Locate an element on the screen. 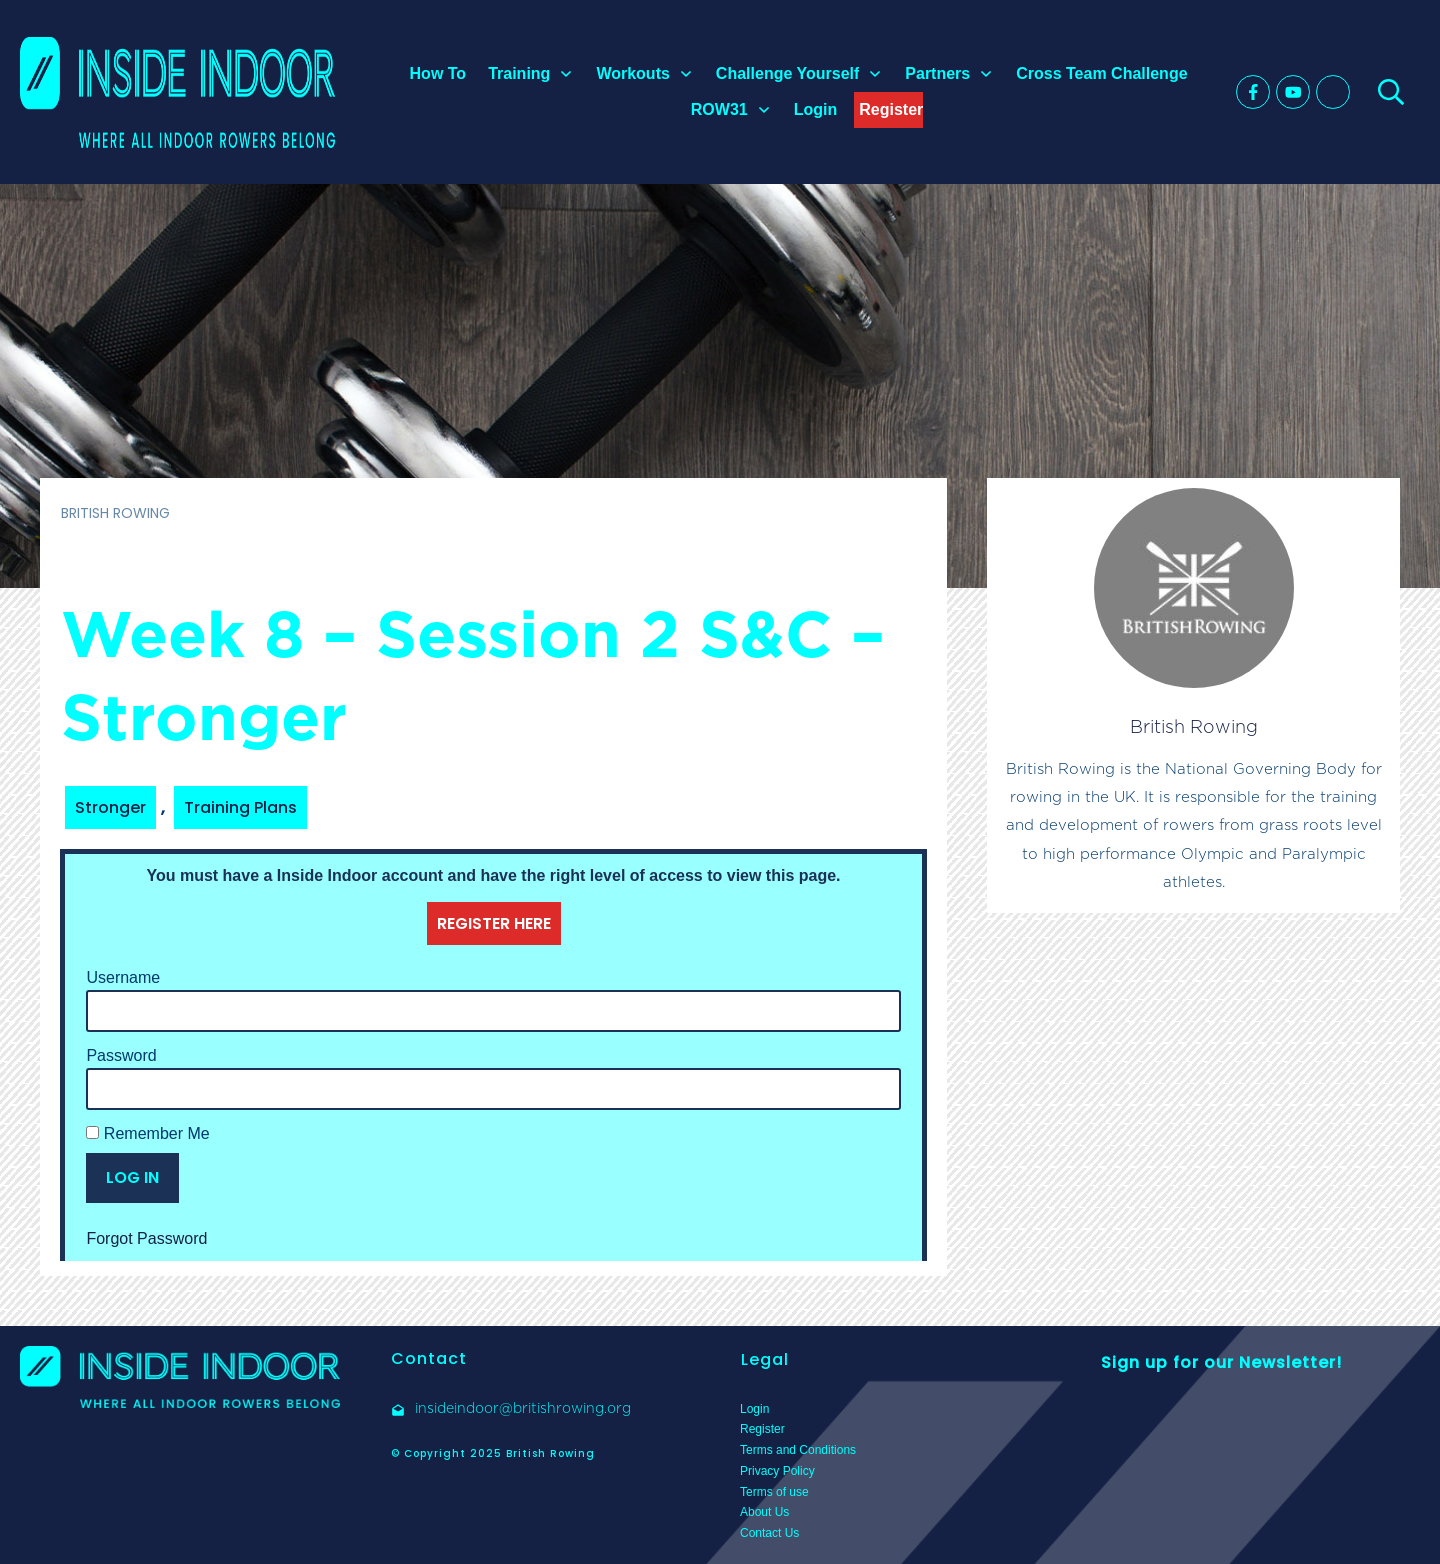  Remember Me is located at coordinates (147, 1133).